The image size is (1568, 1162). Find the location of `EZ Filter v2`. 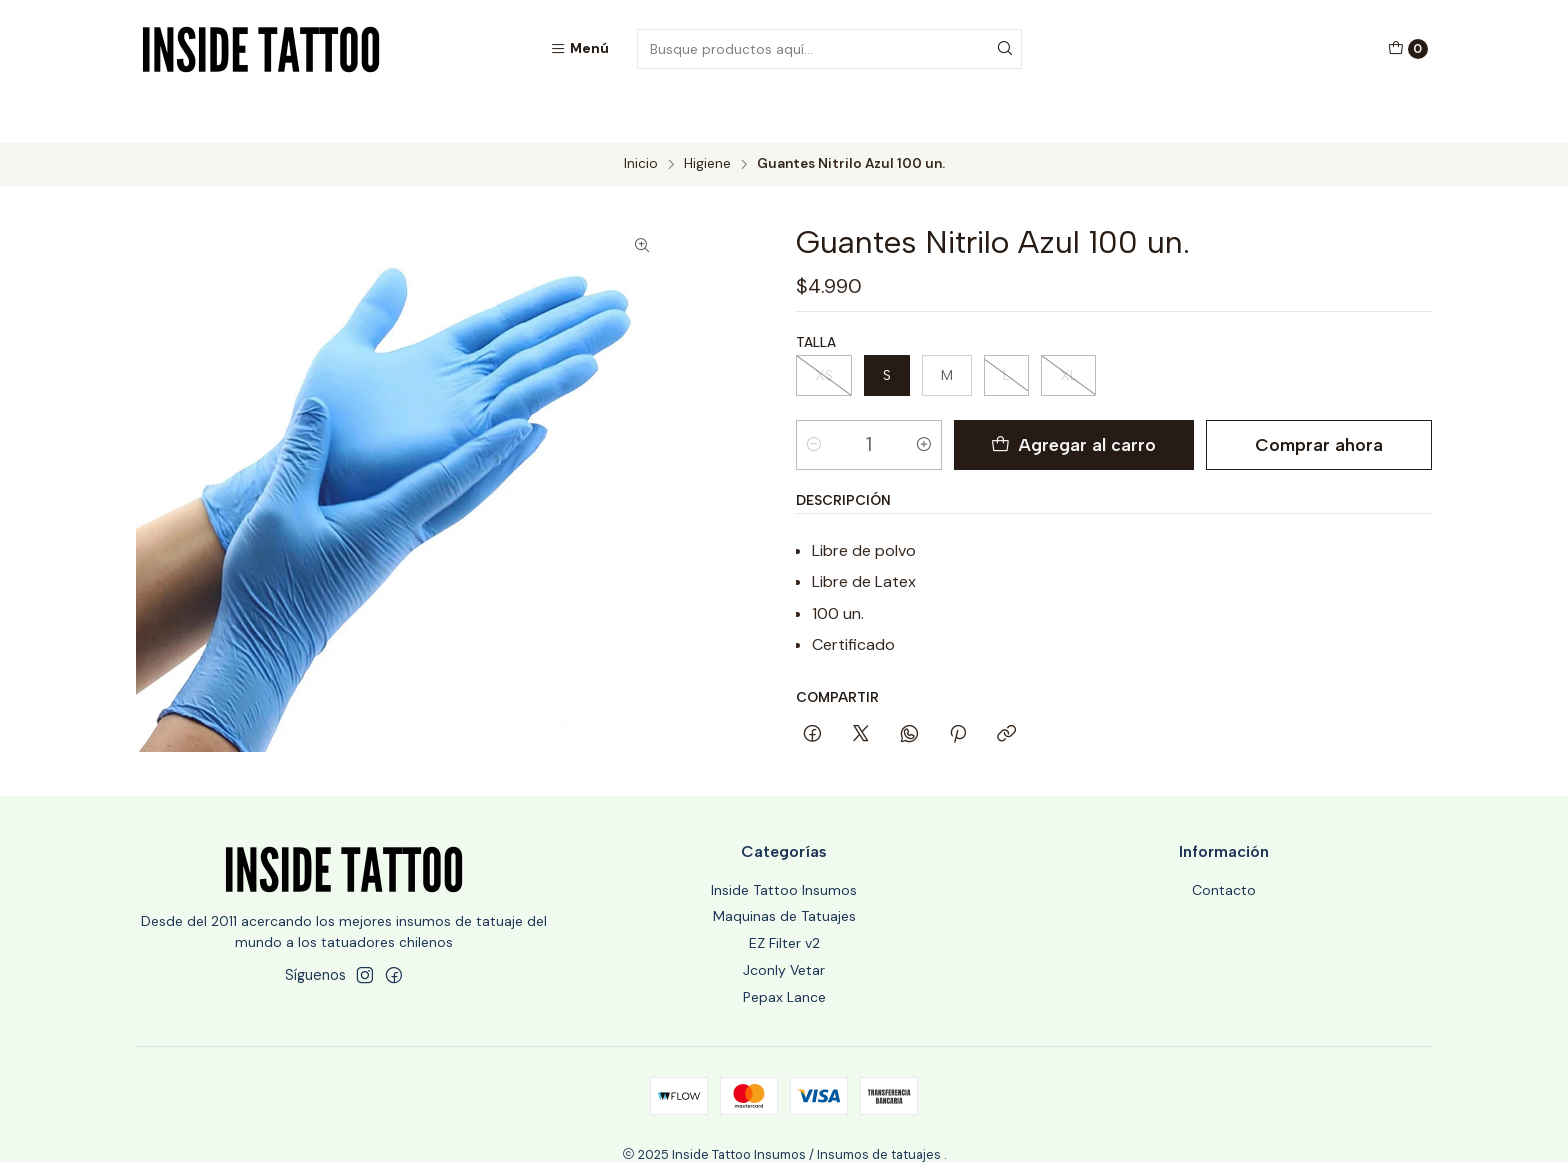

EZ Filter v2 is located at coordinates (784, 898).